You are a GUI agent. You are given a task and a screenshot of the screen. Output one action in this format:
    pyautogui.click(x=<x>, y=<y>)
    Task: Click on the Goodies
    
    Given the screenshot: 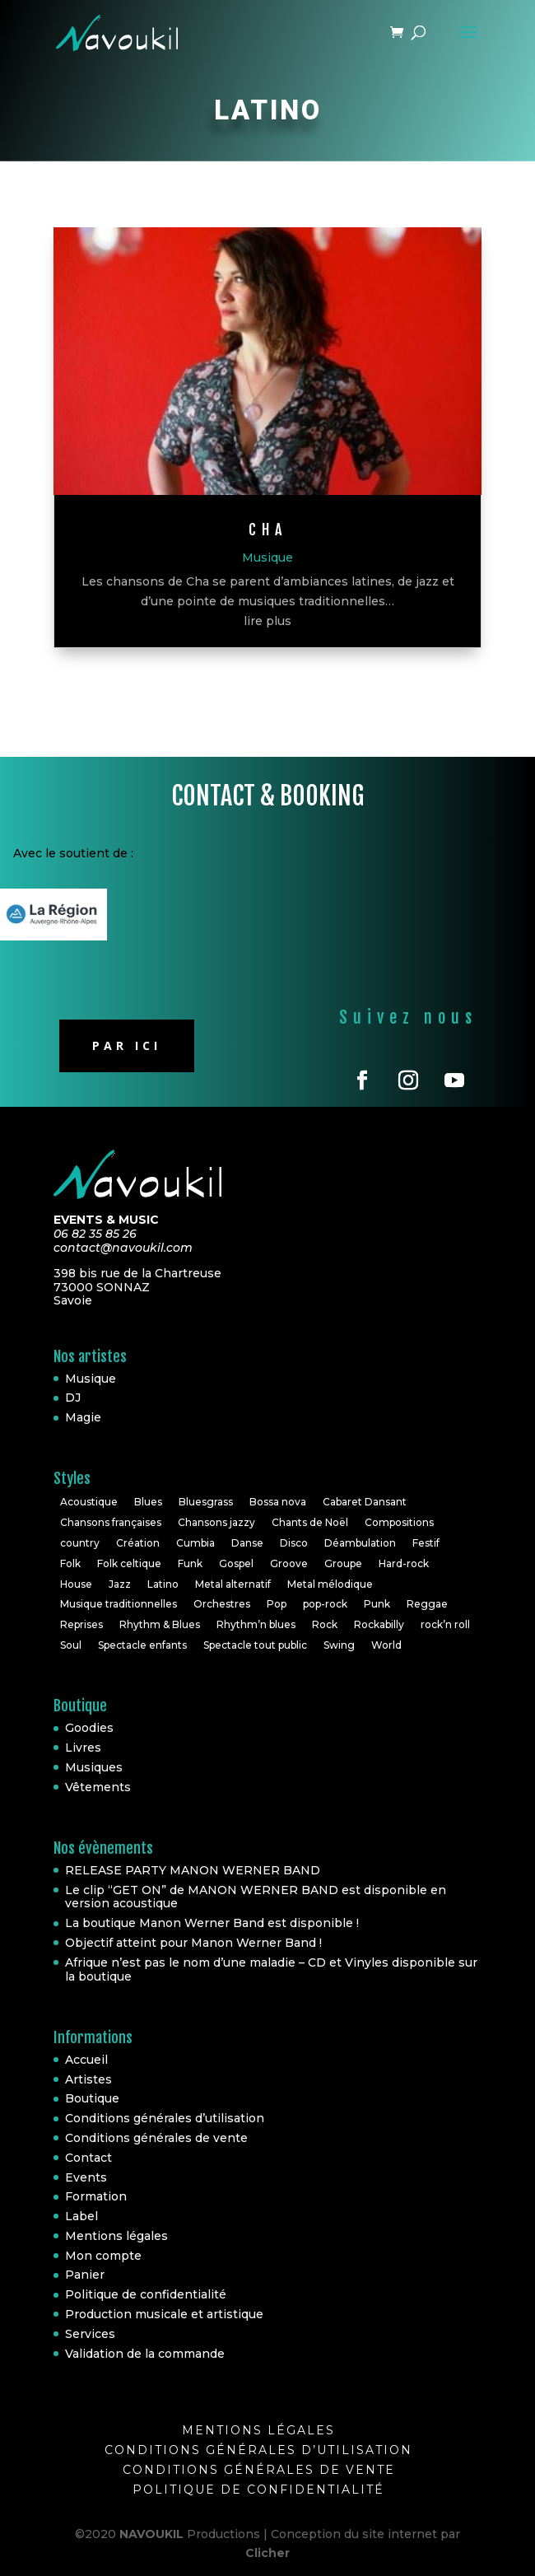 What is the action you would take?
    pyautogui.click(x=89, y=1727)
    